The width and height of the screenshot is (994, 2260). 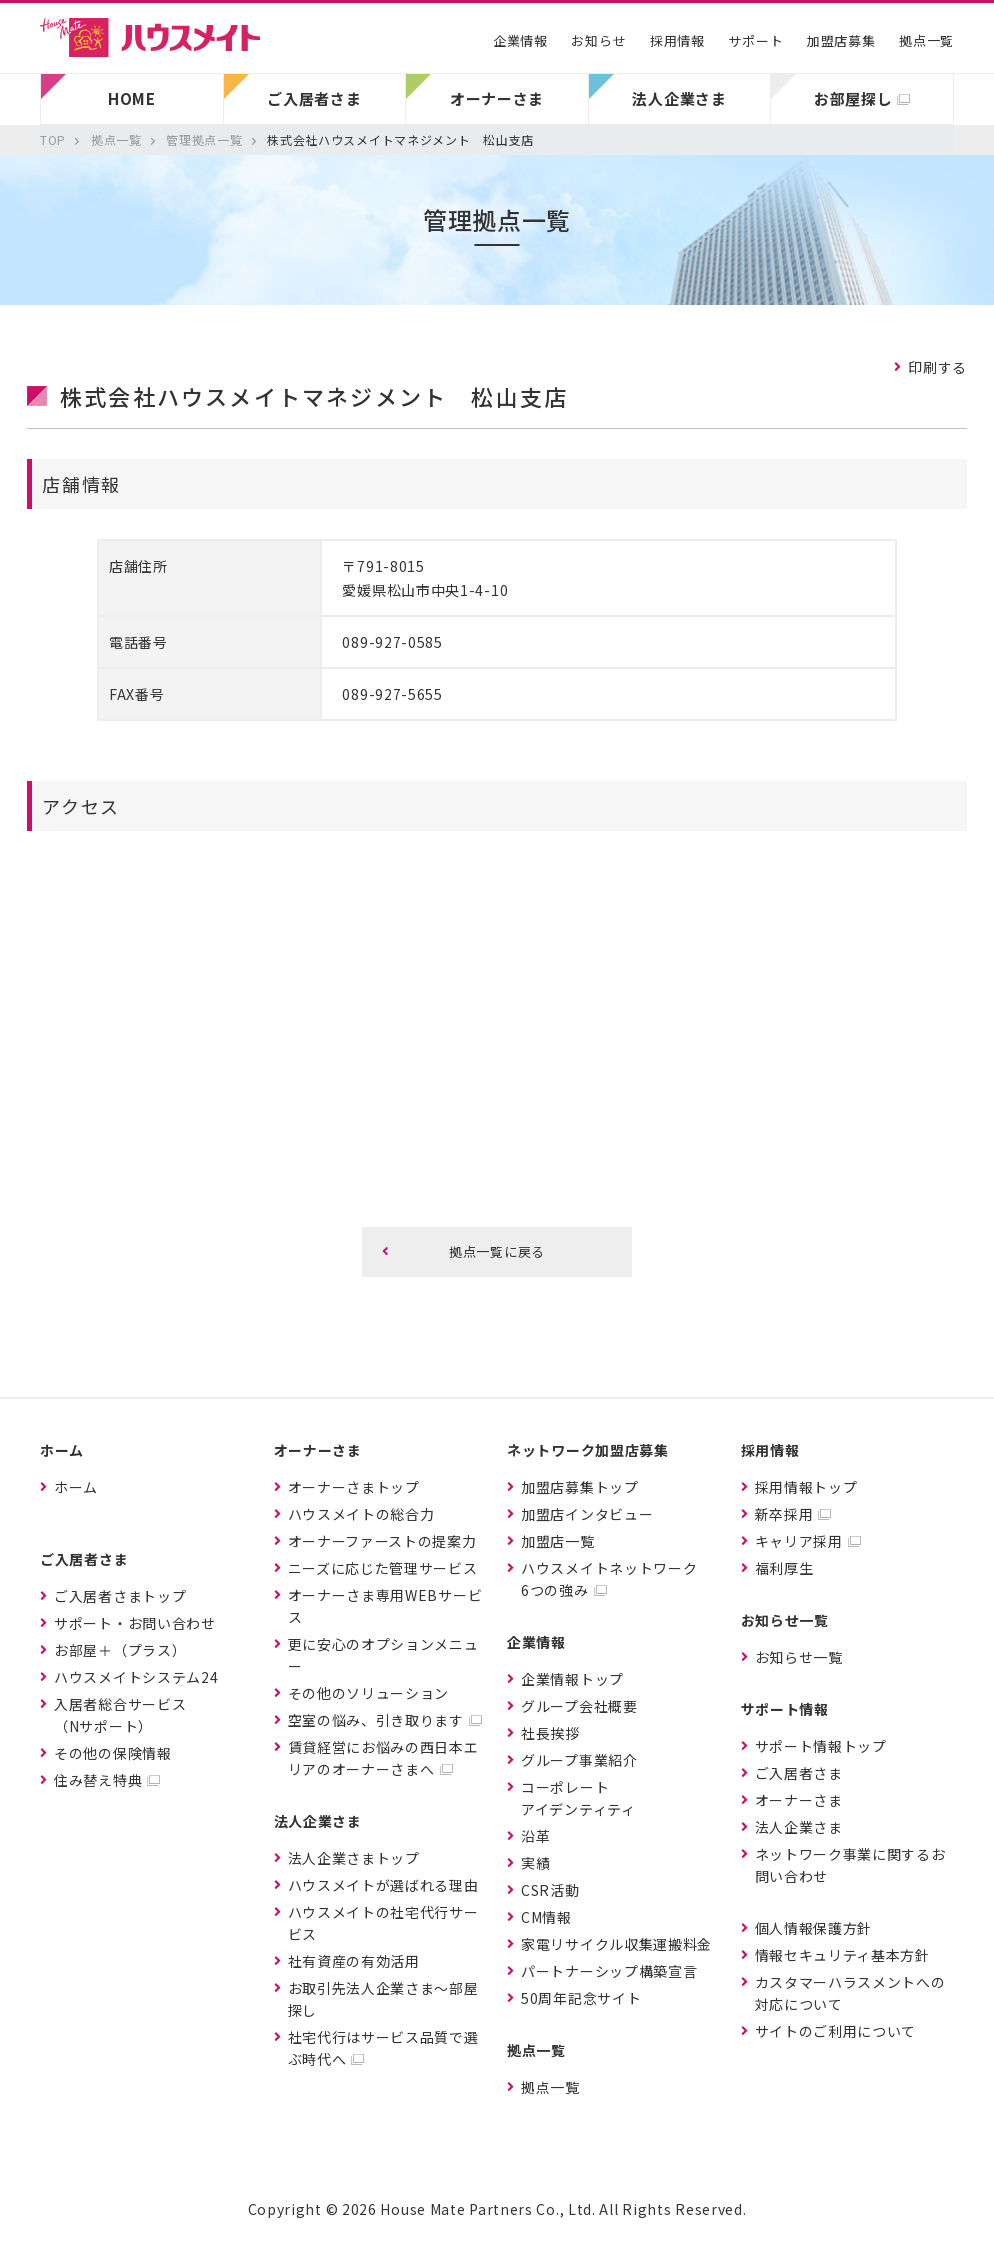 What do you see at coordinates (354, 1961) in the screenshot?
I see `社有資産の有効活用` at bounding box center [354, 1961].